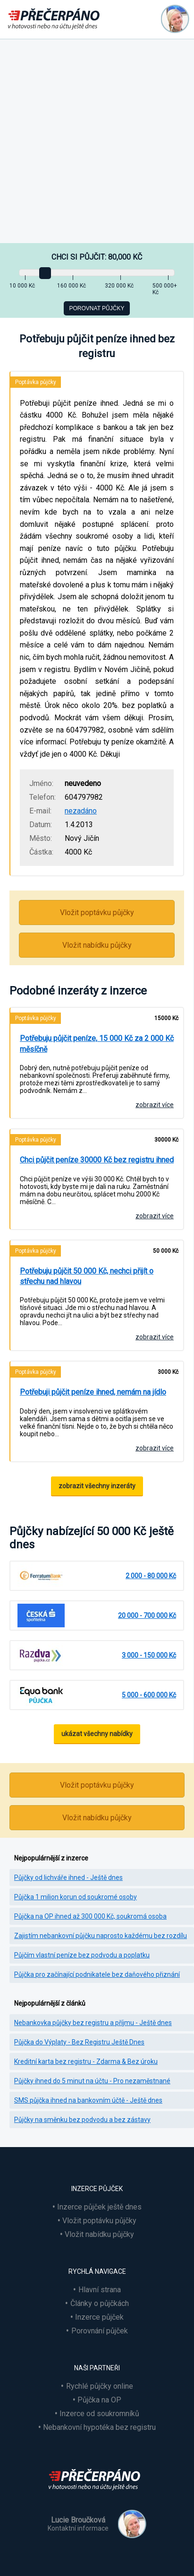  I want to click on Rychlé půjčky online, so click(99, 2386).